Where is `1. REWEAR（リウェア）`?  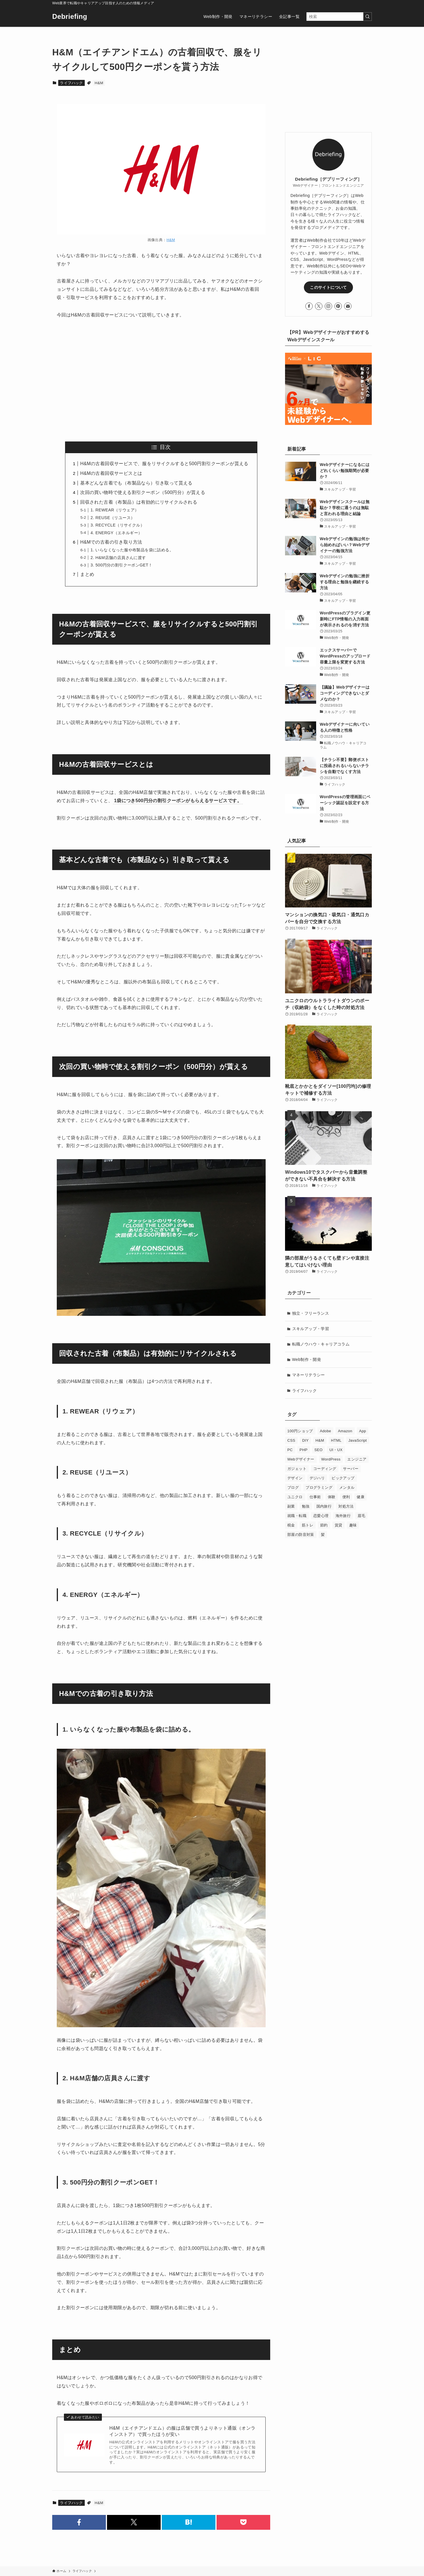 1. REWEAR（リウェア） is located at coordinates (114, 510).